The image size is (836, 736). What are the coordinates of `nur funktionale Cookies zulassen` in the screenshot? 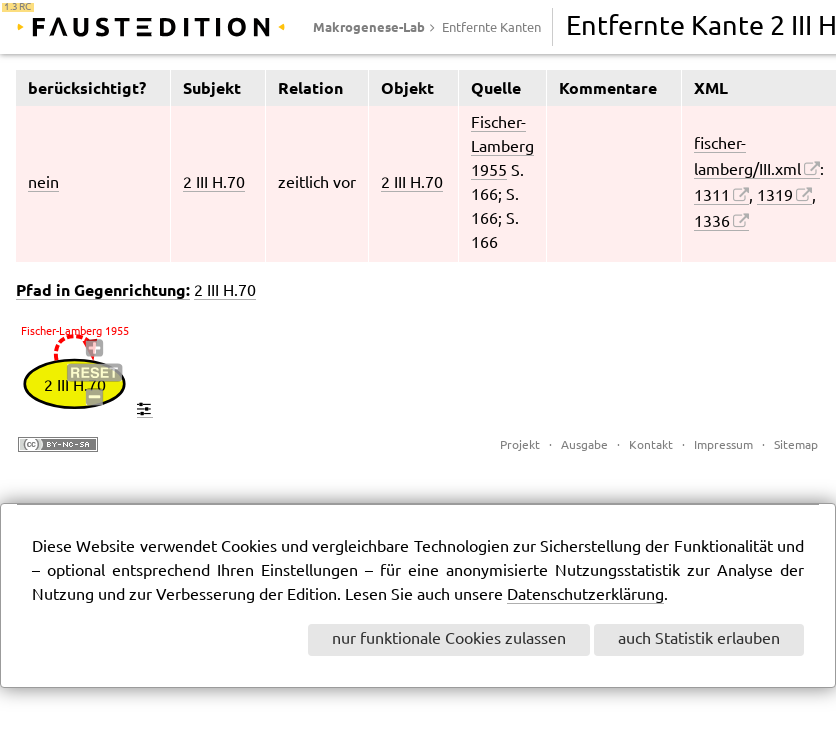 It's located at (449, 639).